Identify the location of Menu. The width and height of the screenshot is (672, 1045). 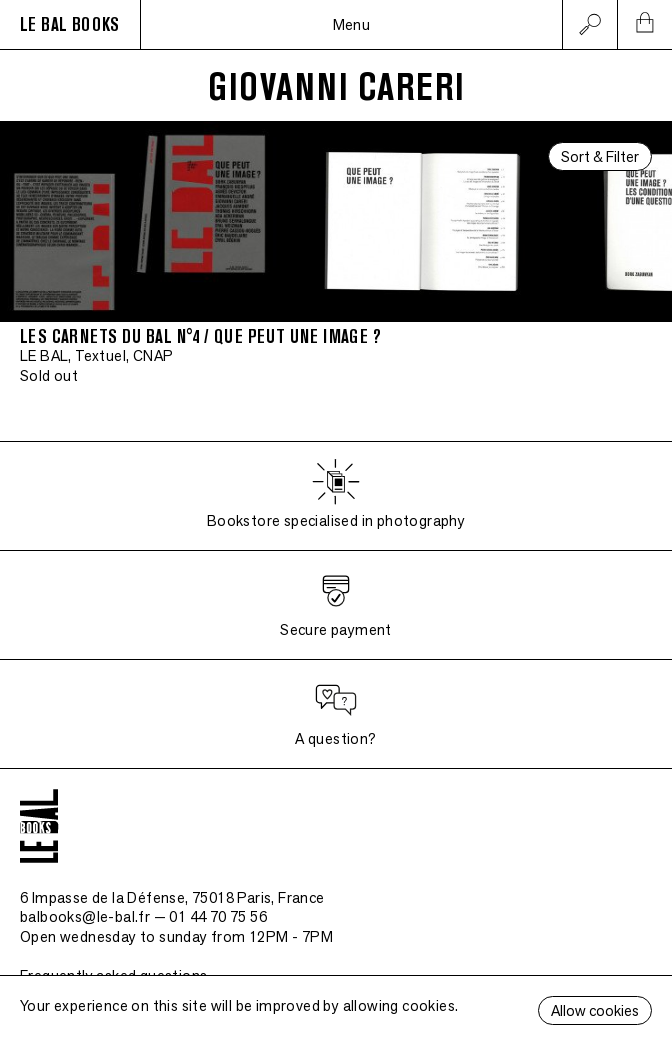
(352, 24).